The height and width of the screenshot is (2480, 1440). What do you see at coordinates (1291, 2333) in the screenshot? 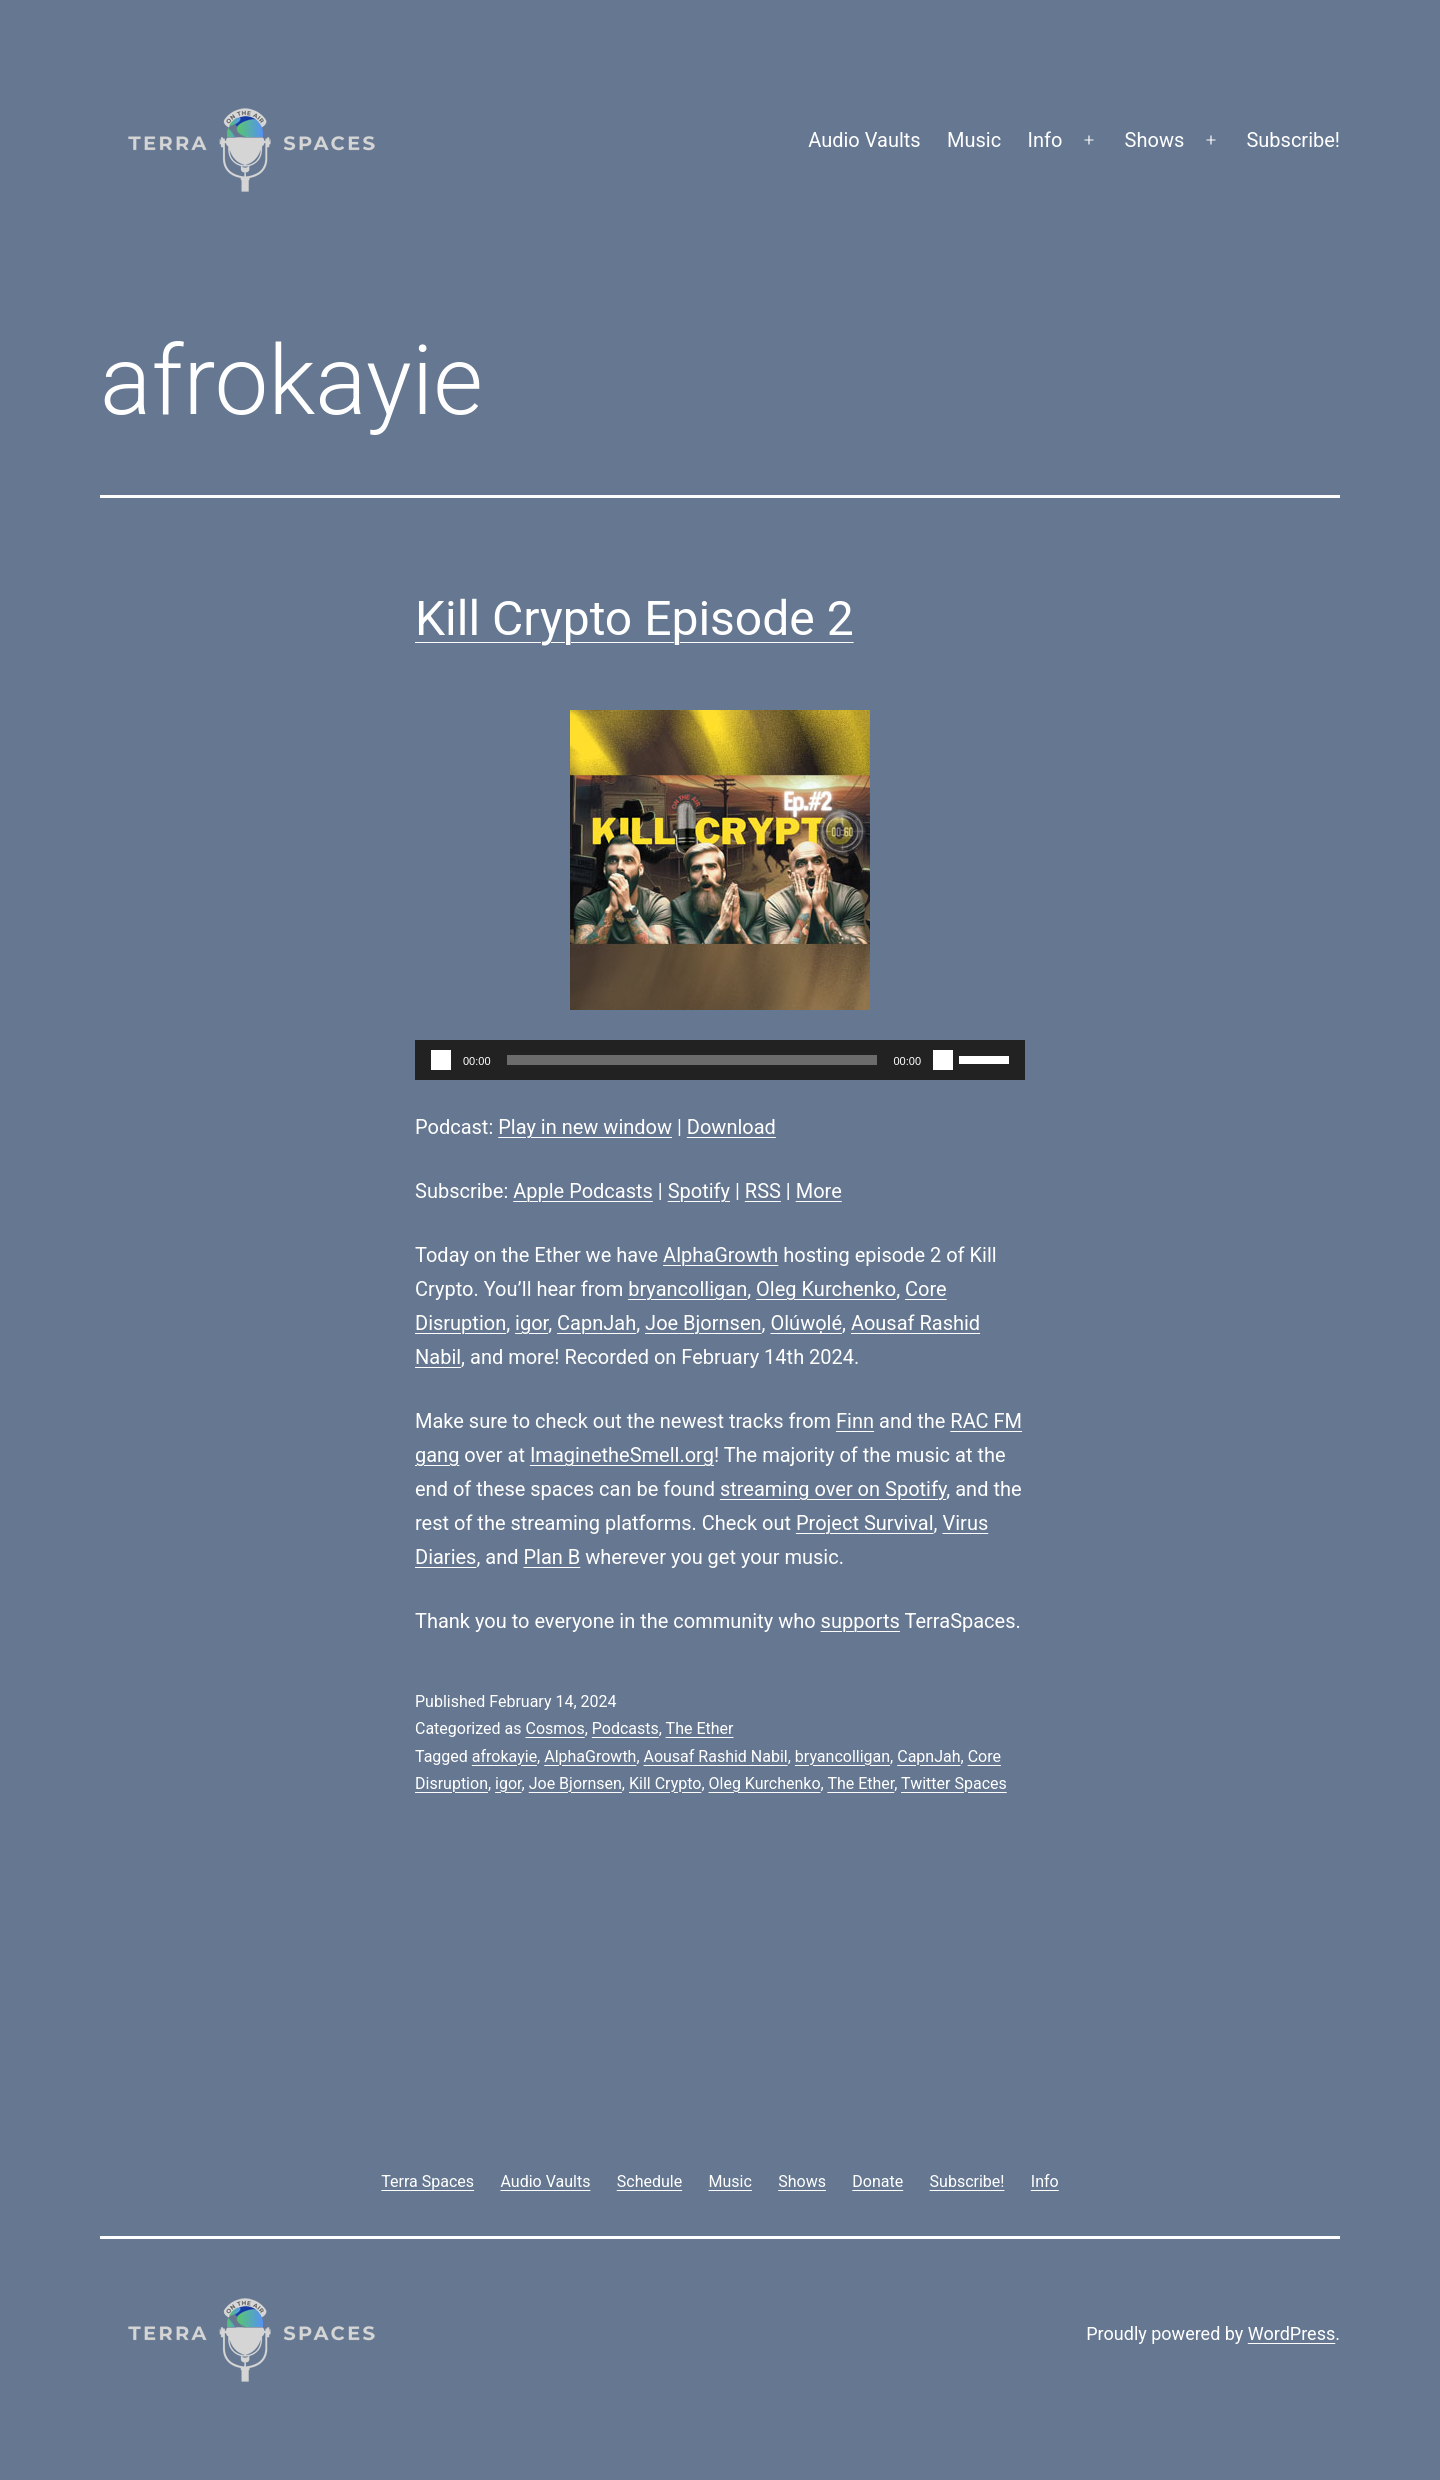
I see `WordPress` at bounding box center [1291, 2333].